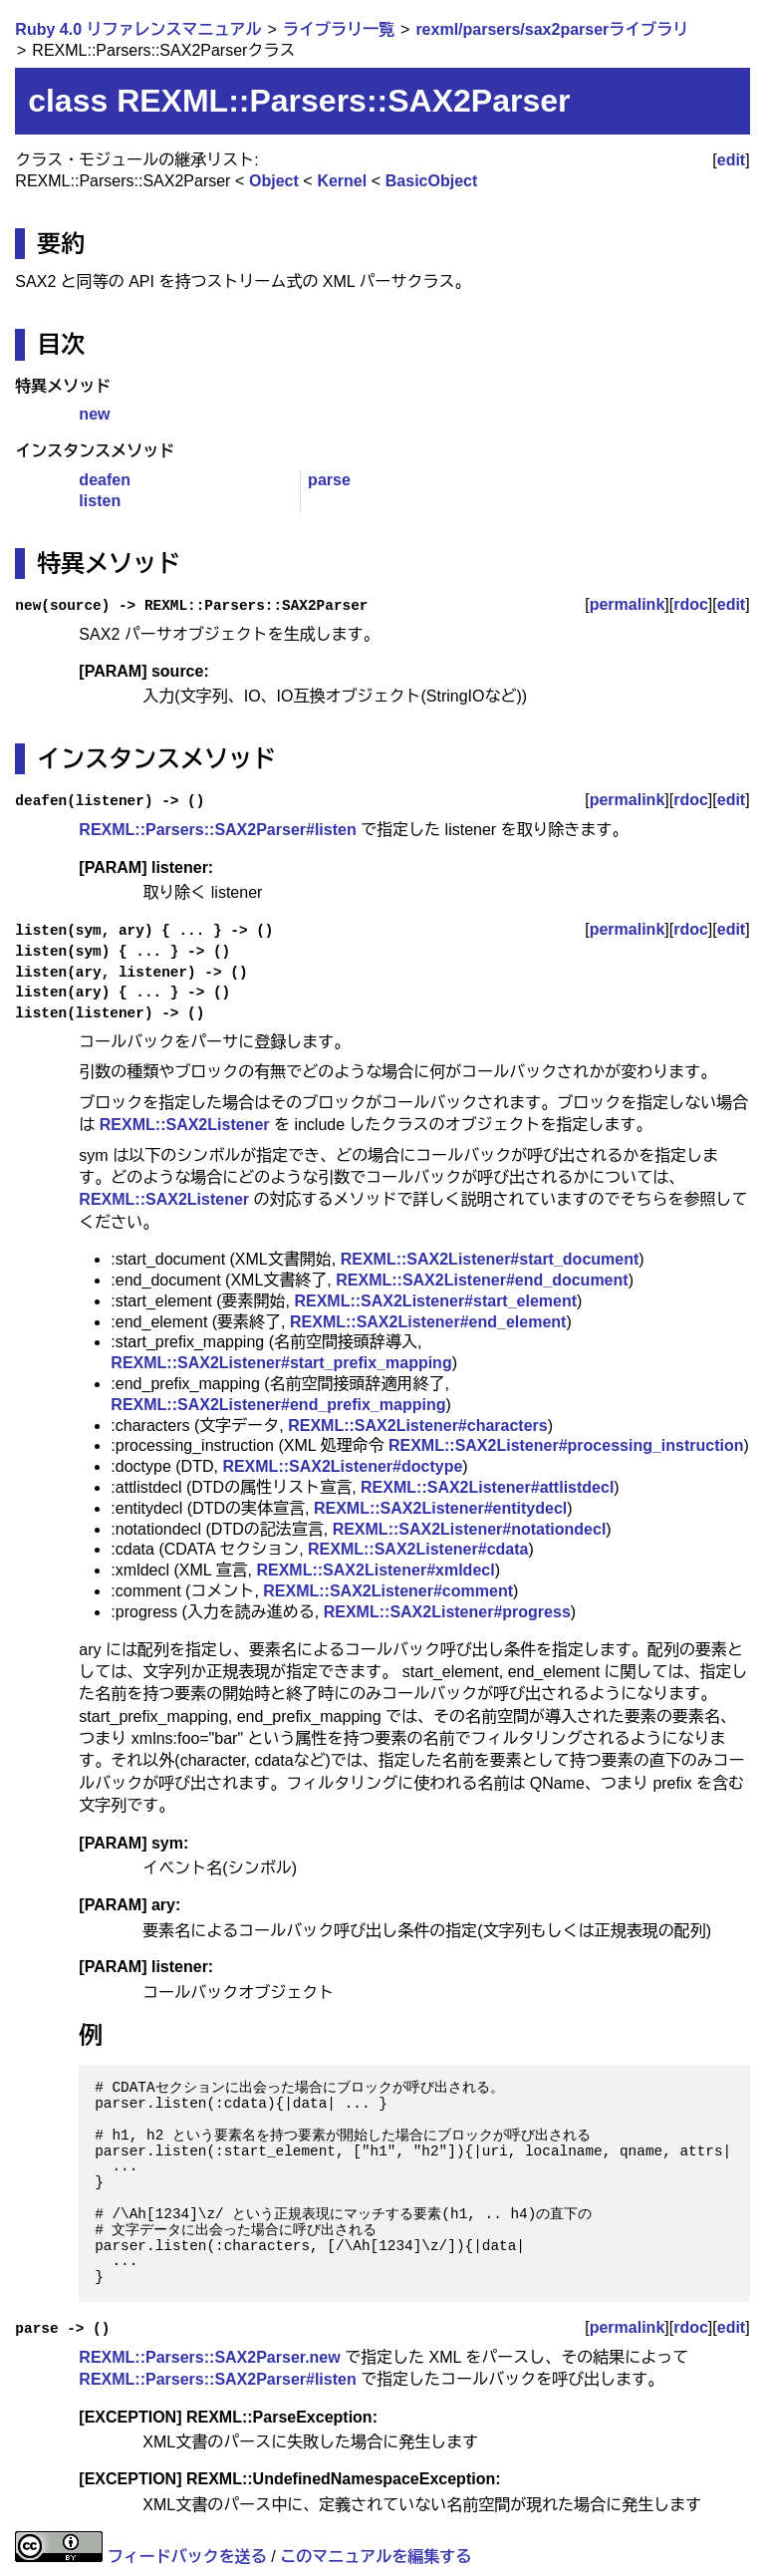 The image size is (765, 2576). Describe the element at coordinates (566, 1445) in the screenshot. I see `REXML::SAX2Listener#processing_instruction` at that location.